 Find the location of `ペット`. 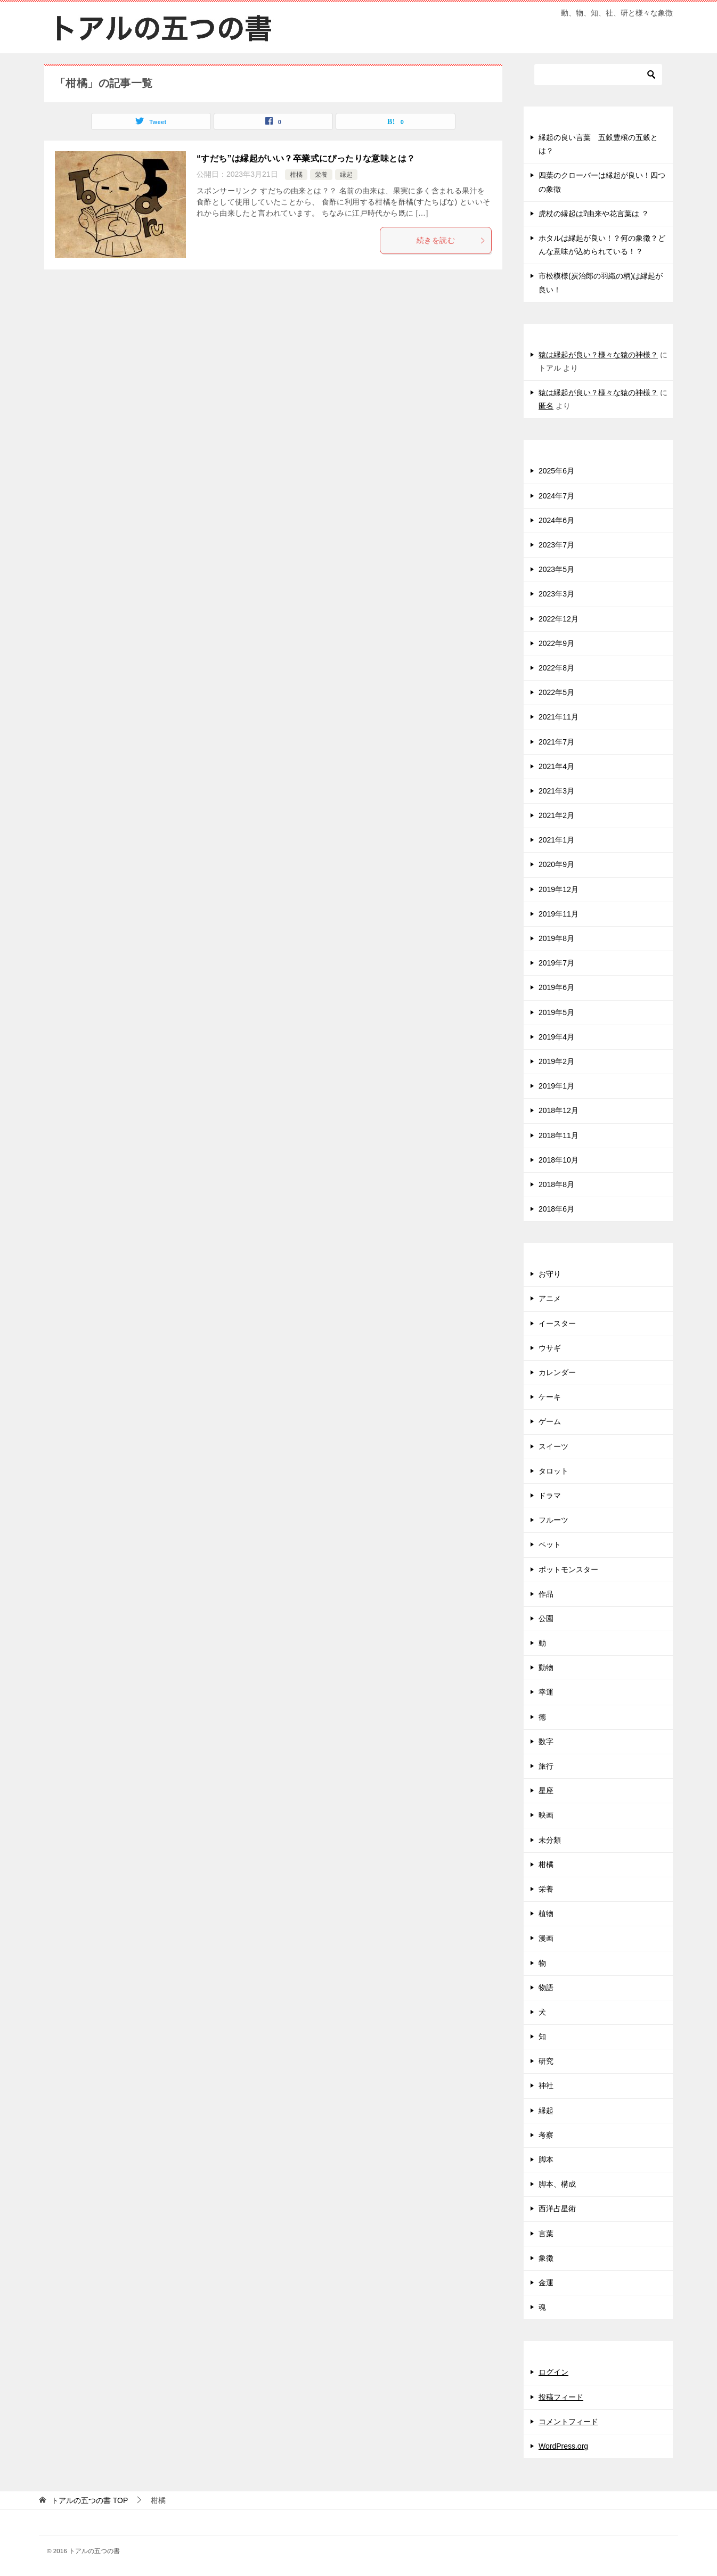

ペット is located at coordinates (550, 1544).